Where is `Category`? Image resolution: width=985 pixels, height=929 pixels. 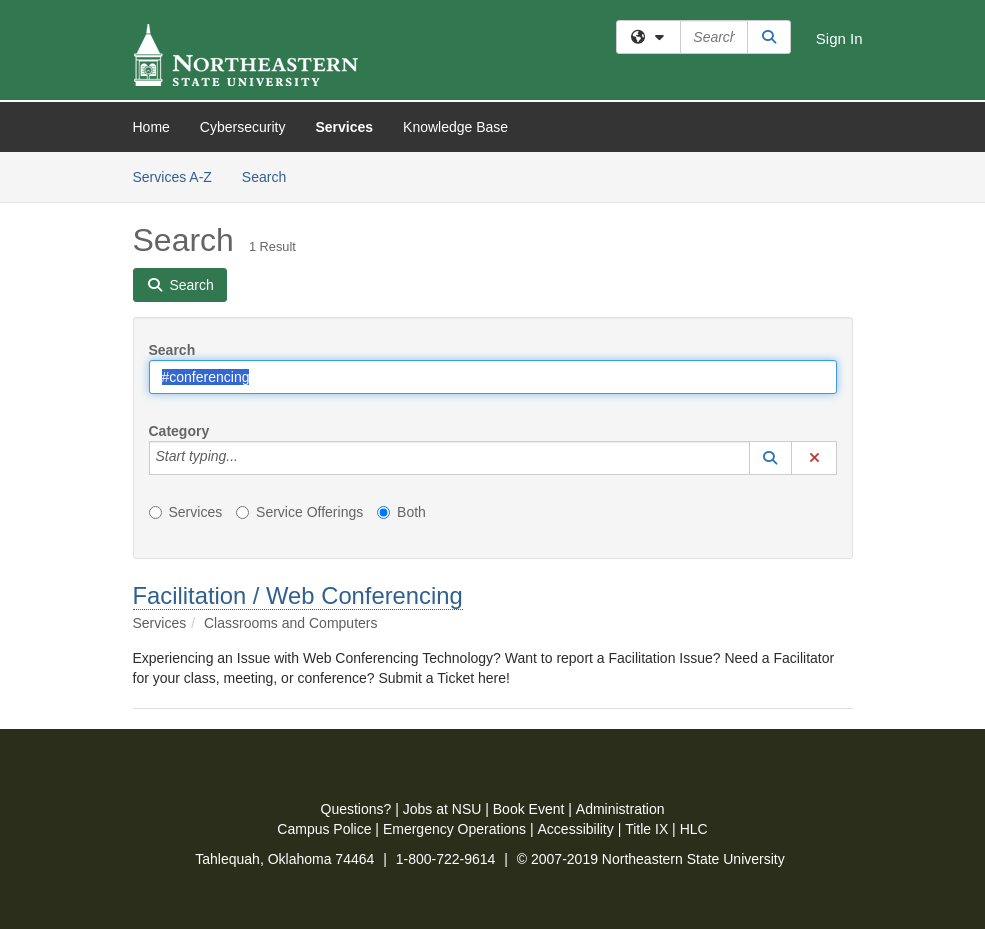 Category is located at coordinates (179, 431).